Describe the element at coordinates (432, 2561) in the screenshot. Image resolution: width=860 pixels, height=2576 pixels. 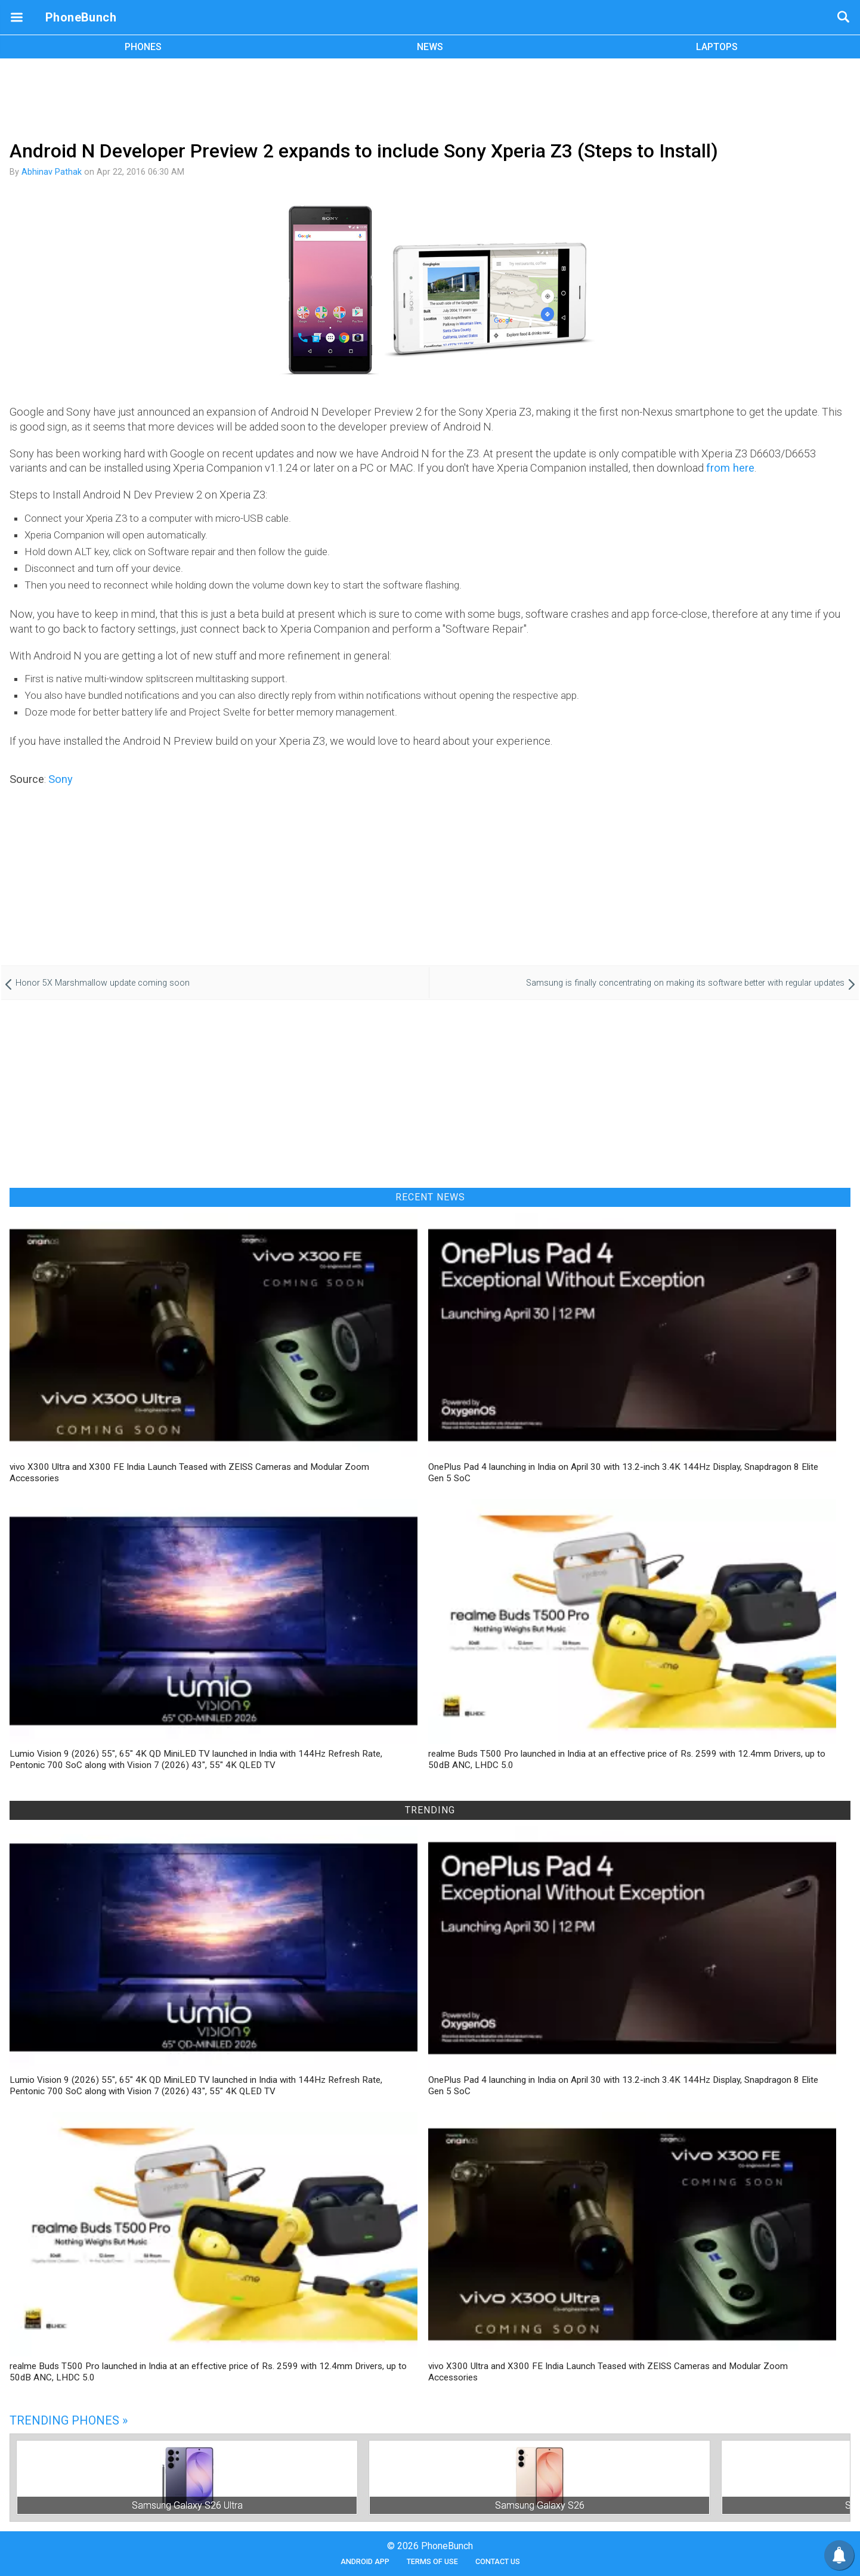
I see `Terms of Use` at that location.